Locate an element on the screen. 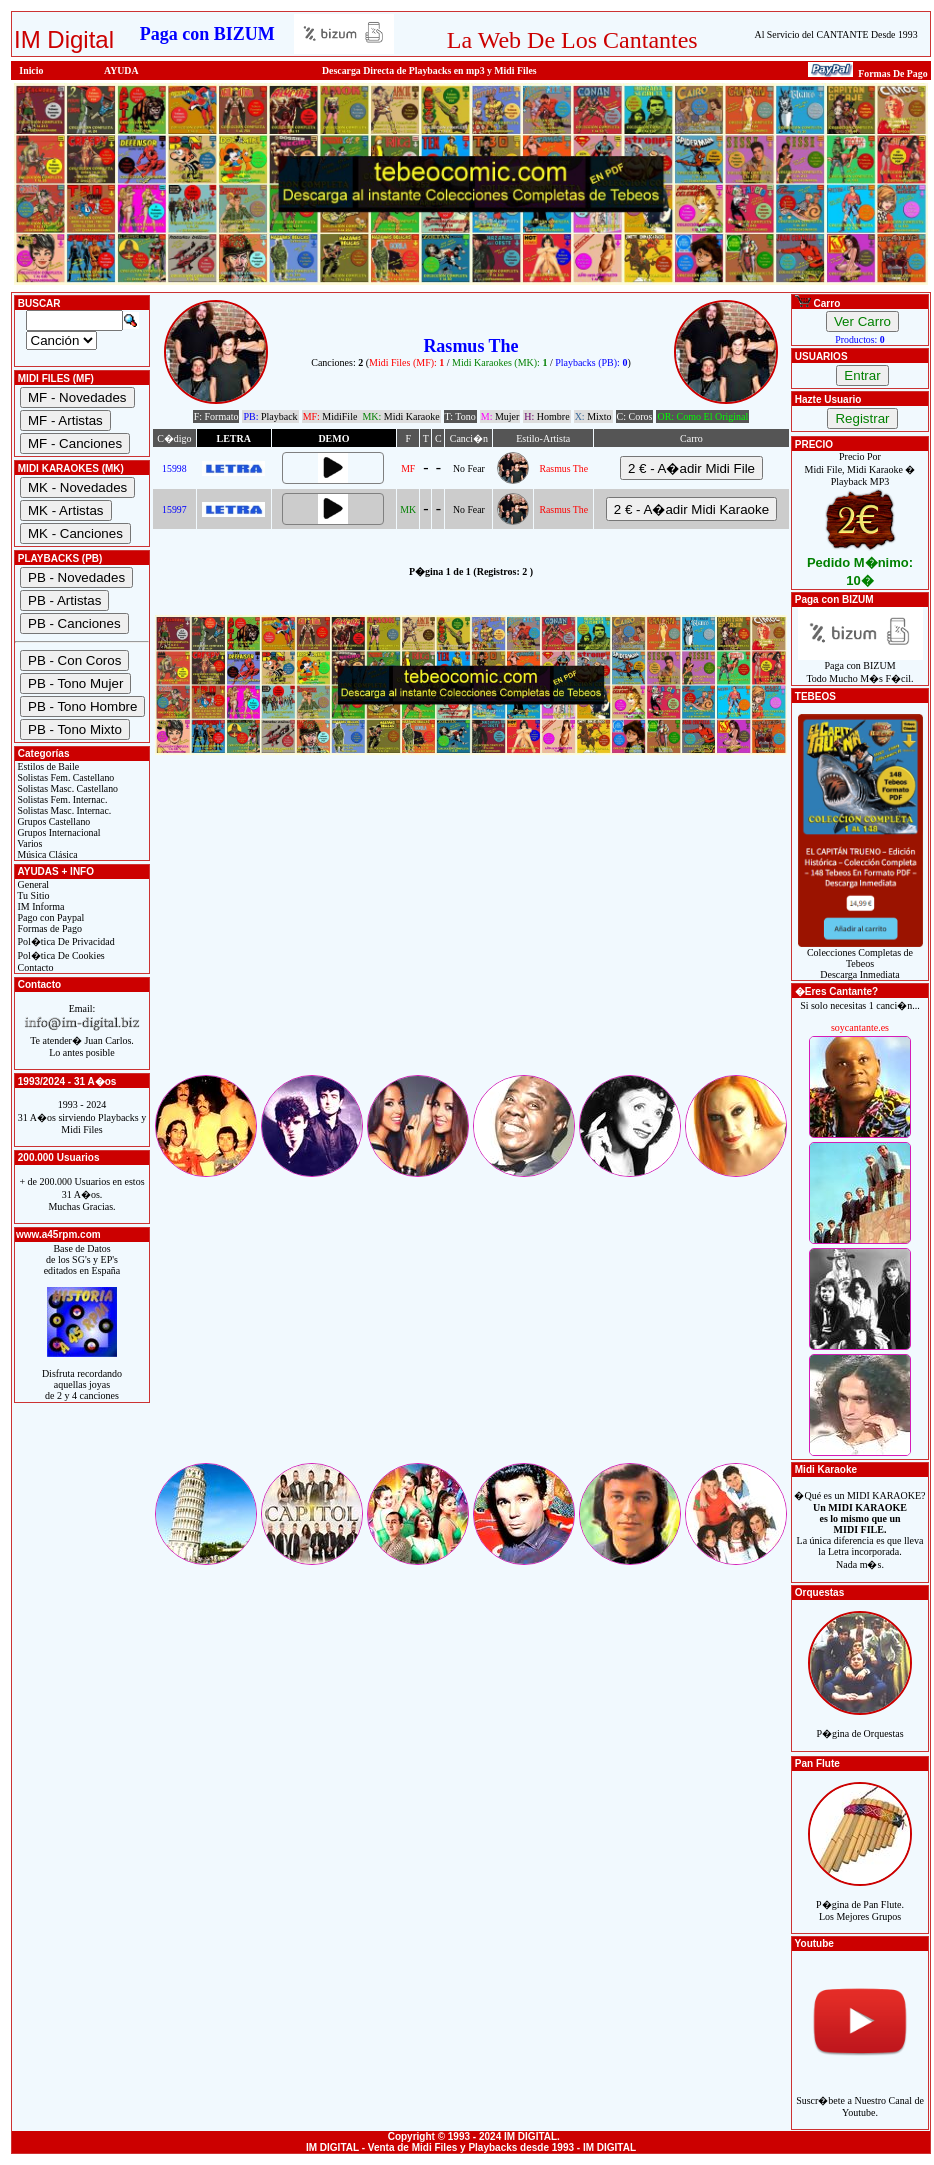 The width and height of the screenshot is (934, 2165). Al Servicio del CANTANTE Desde 1993 is located at coordinates (836, 34).